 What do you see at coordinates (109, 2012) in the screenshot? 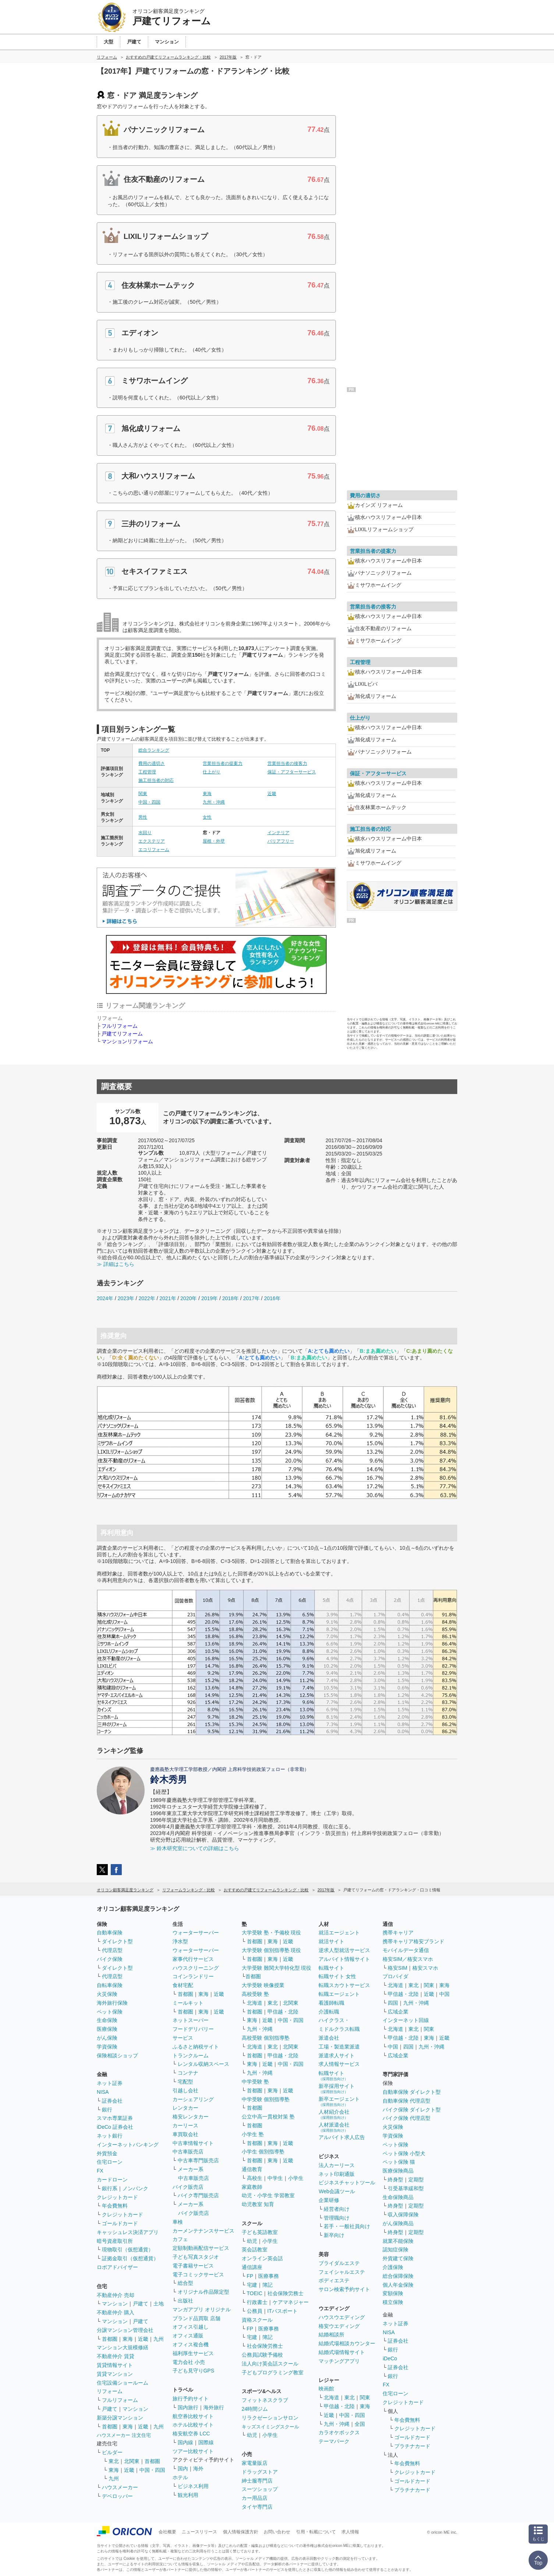
I see `ペット保険` at bounding box center [109, 2012].